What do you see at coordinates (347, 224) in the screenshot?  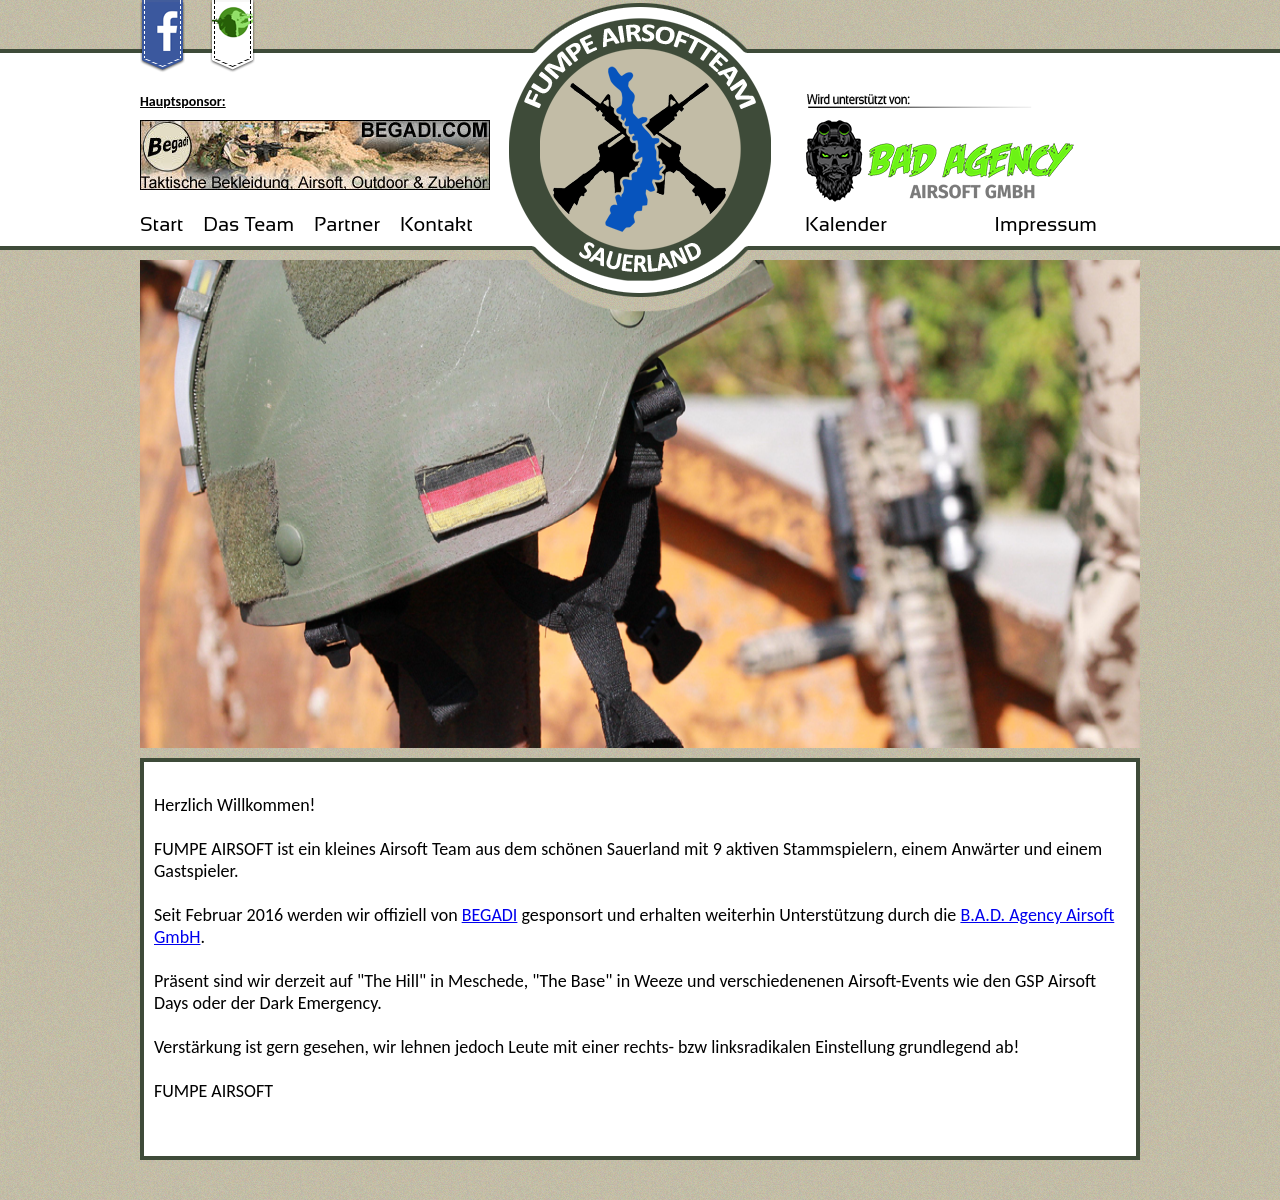 I see `Partner` at bounding box center [347, 224].